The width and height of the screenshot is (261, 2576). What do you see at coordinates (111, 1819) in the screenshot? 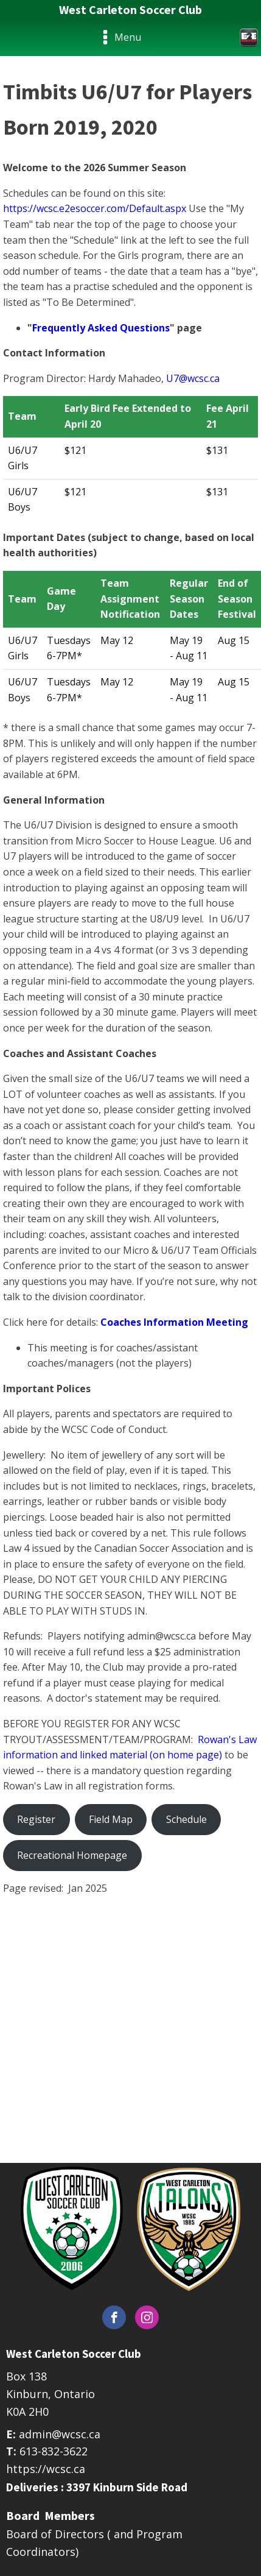
I see `Field Map` at bounding box center [111, 1819].